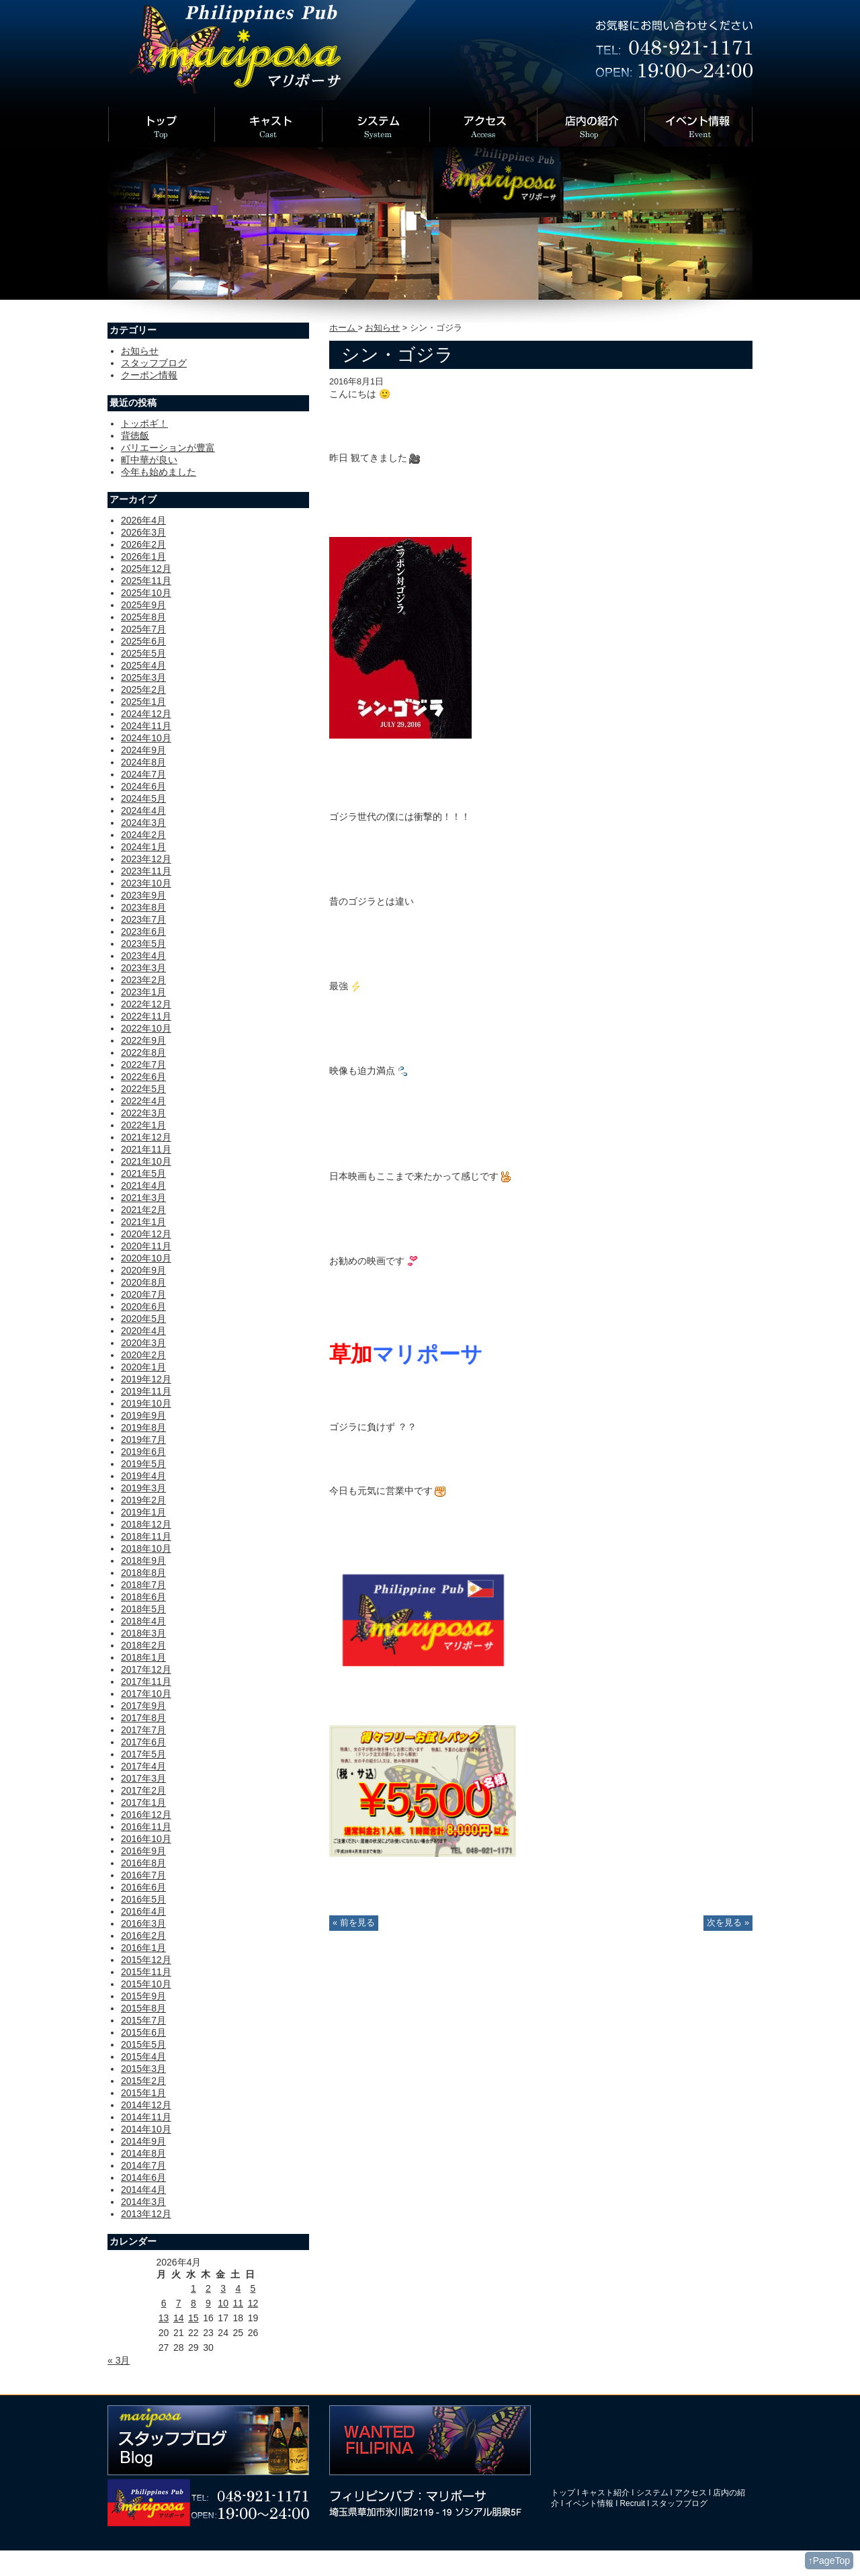  What do you see at coordinates (253, 2303) in the screenshot?
I see `12 [2026年4月12日 に投稿を公開]` at bounding box center [253, 2303].